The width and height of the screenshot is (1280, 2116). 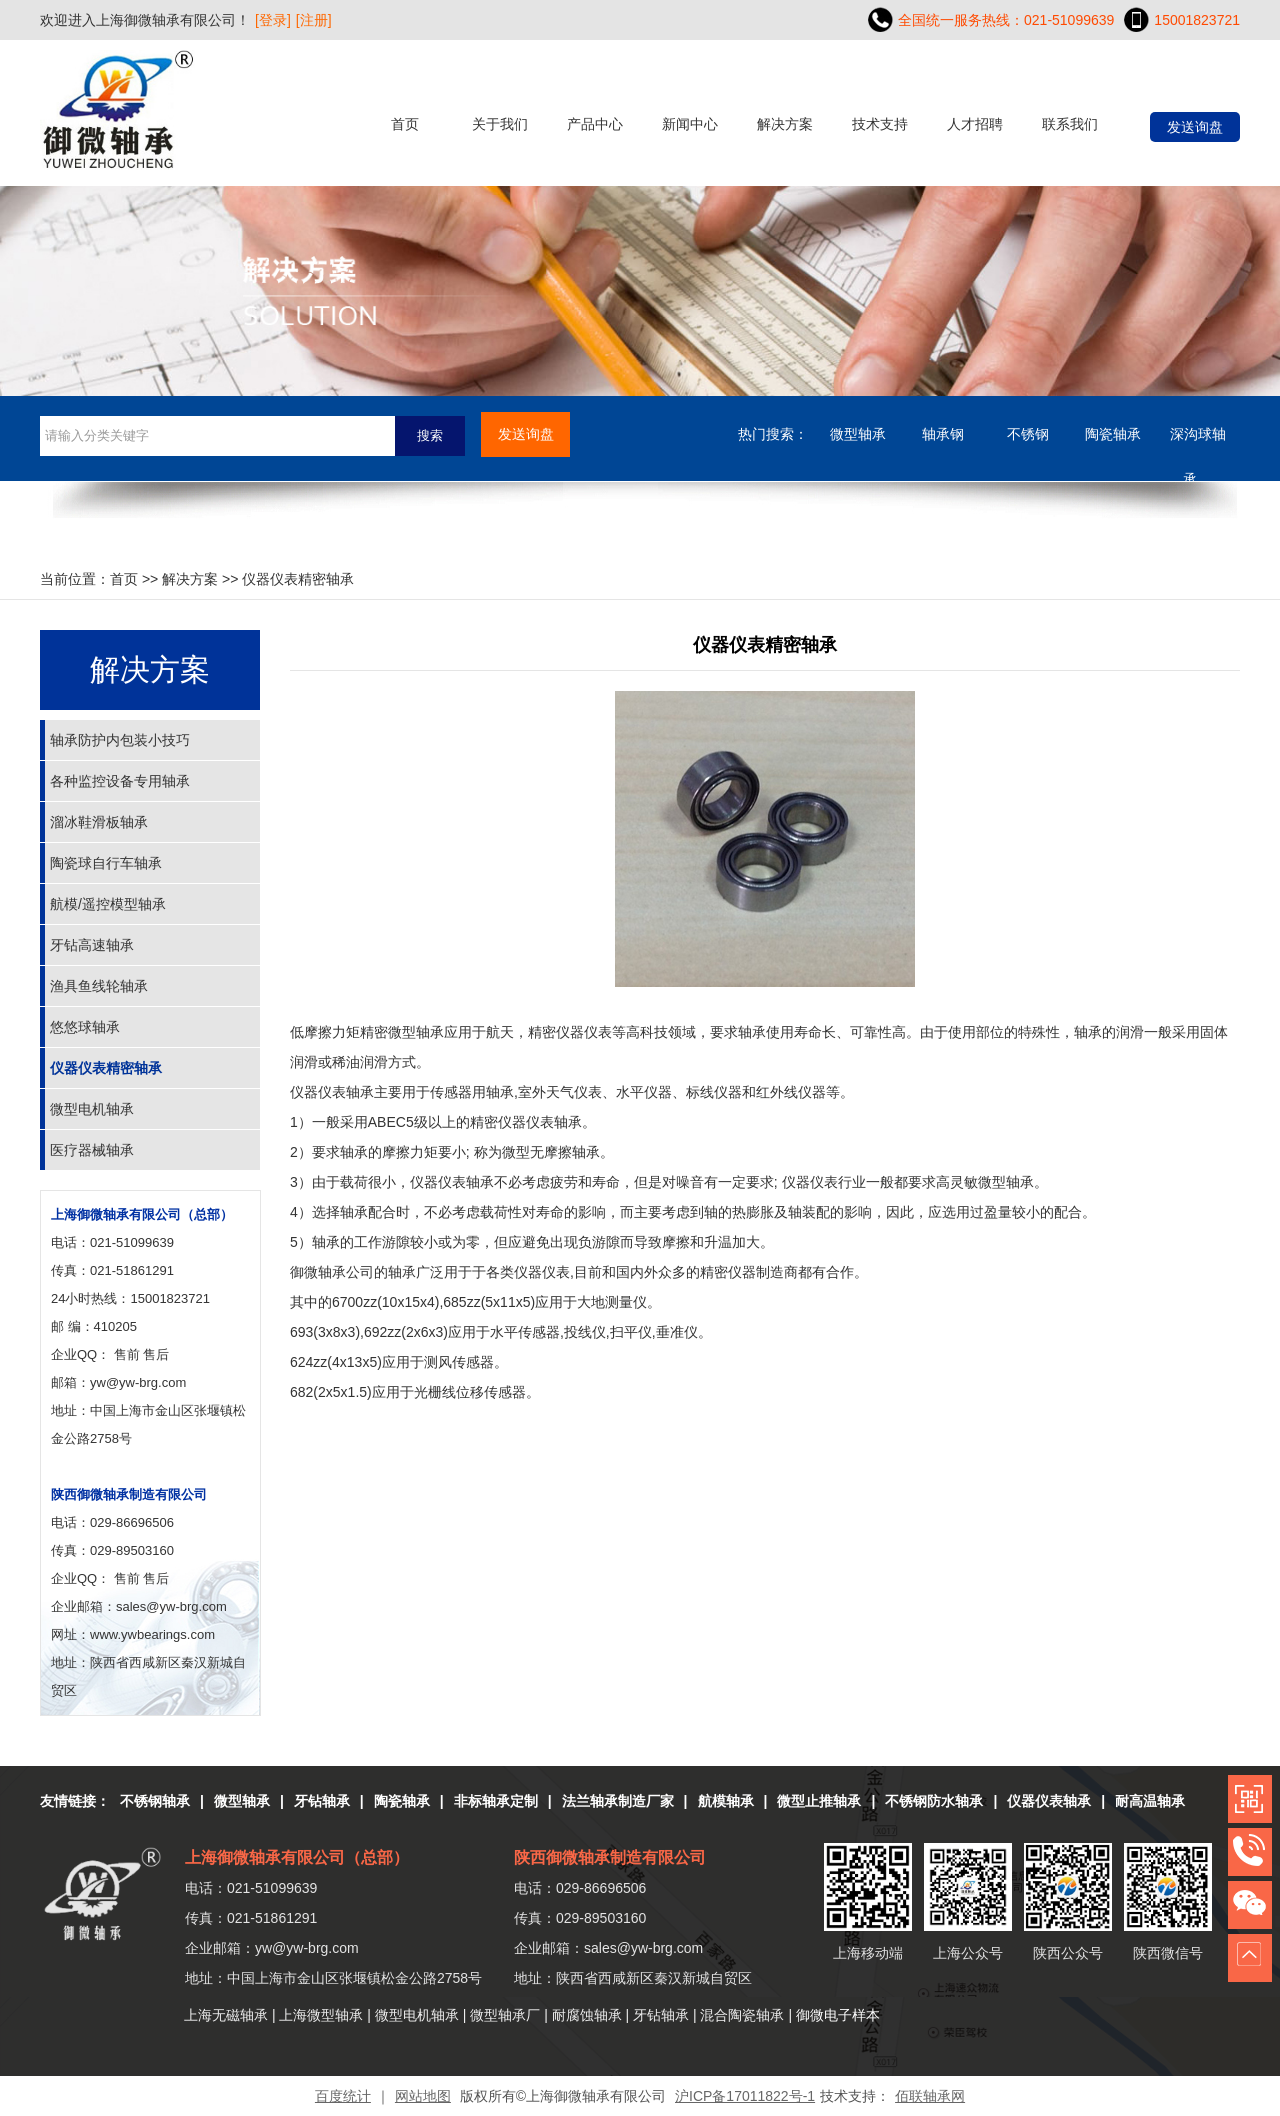 What do you see at coordinates (838, 2015) in the screenshot?
I see `御微电子样本` at bounding box center [838, 2015].